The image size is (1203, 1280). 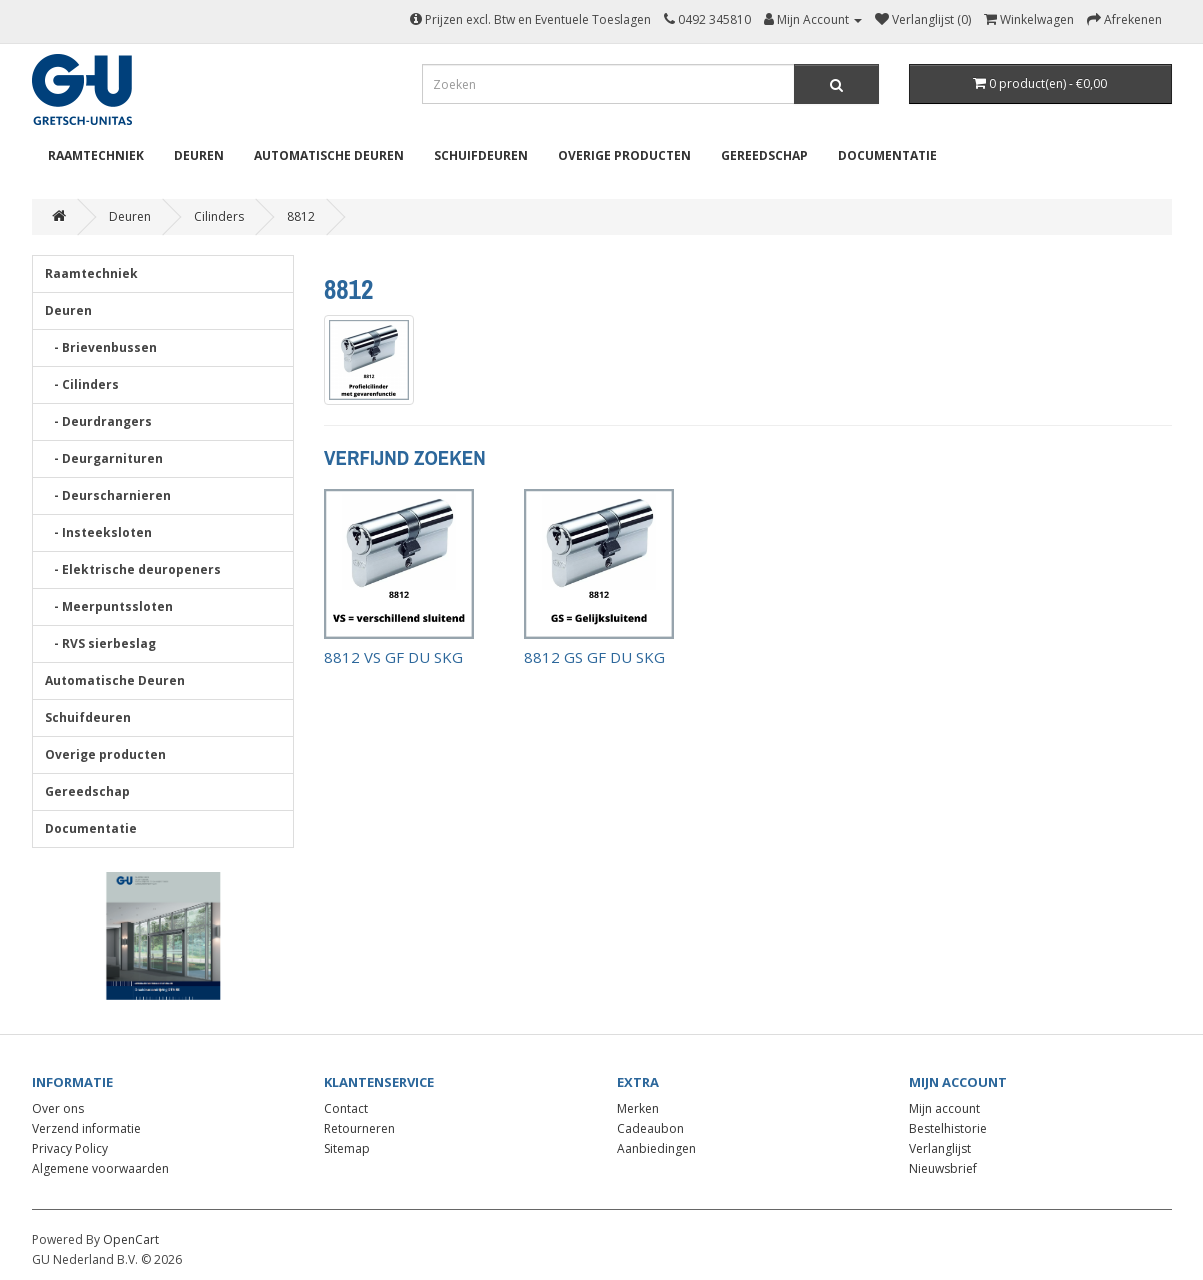 What do you see at coordinates (109, 606) in the screenshot?
I see `- Meerpuntssloten` at bounding box center [109, 606].